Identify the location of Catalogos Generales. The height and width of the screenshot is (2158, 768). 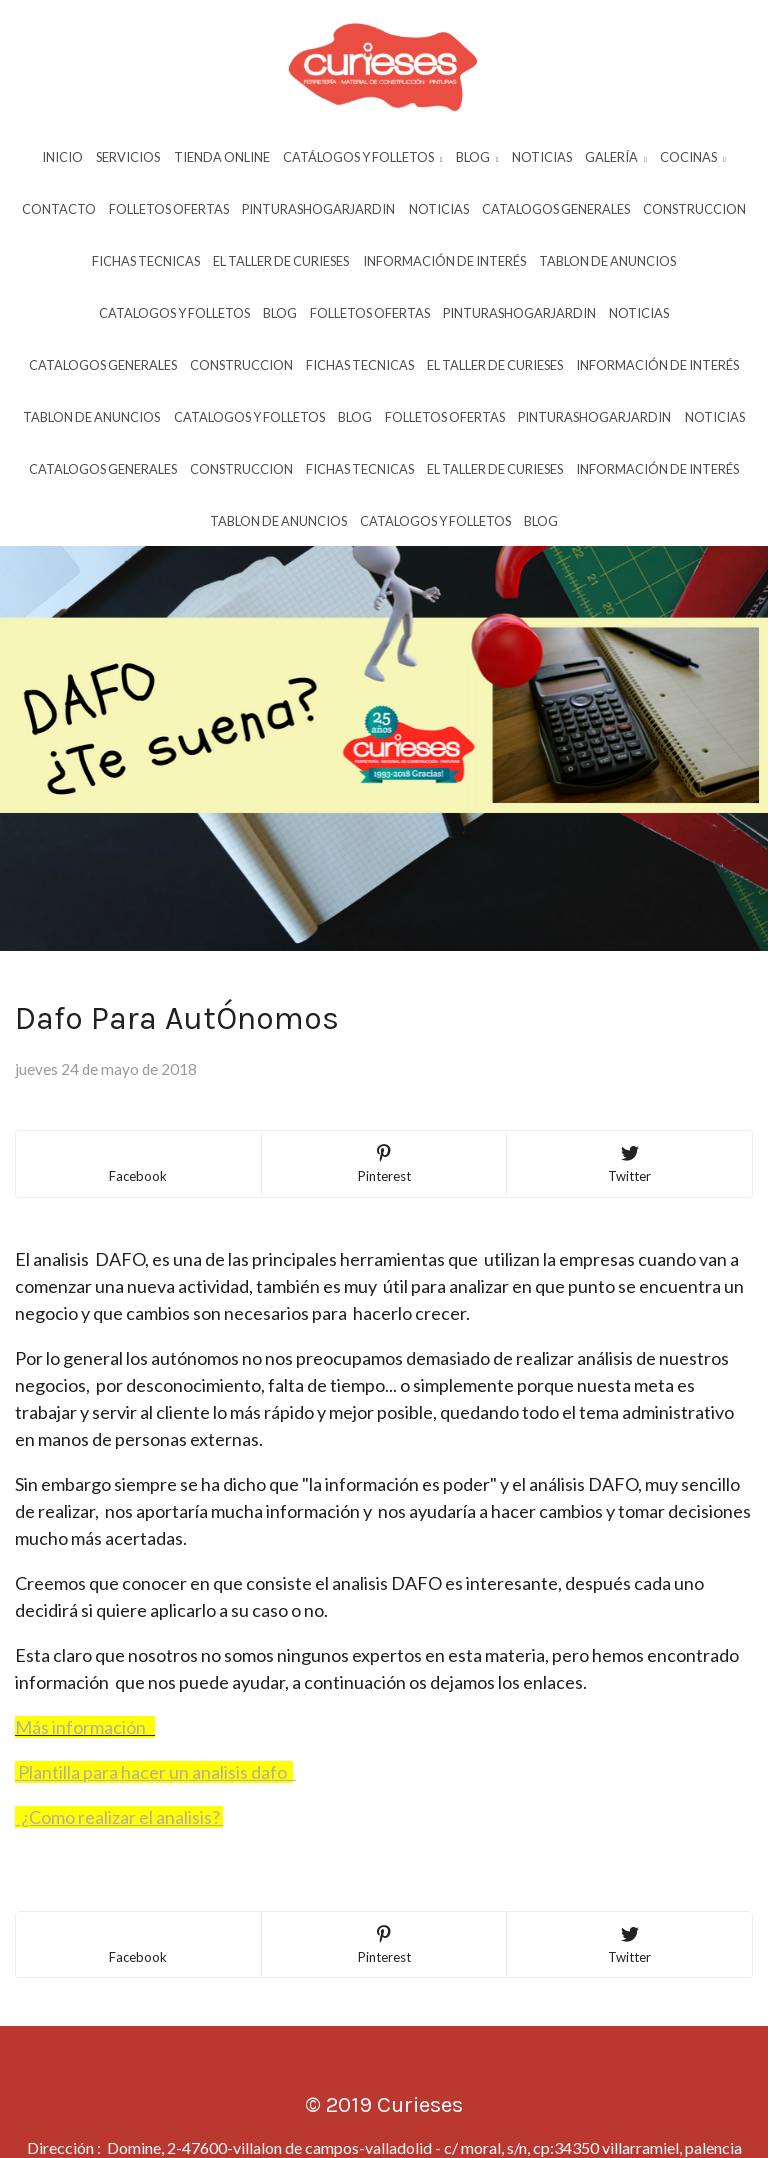
(556, 209).